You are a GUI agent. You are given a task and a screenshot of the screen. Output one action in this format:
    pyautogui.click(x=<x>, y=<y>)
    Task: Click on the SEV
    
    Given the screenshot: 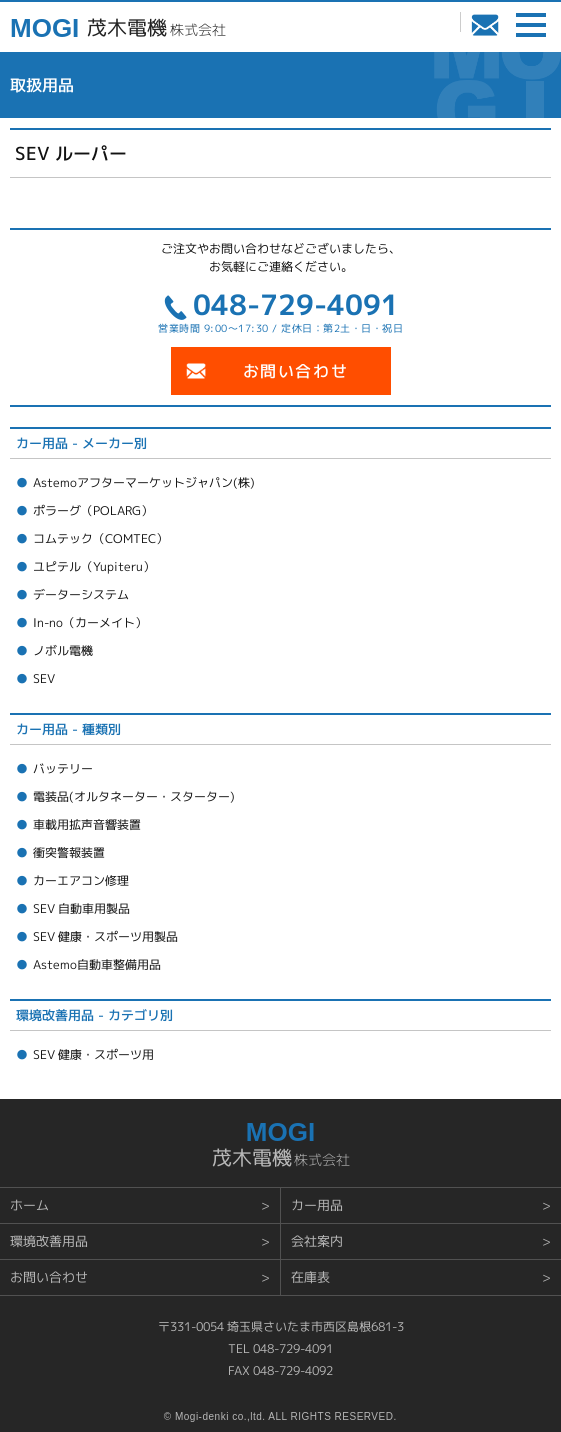 What is the action you would take?
    pyautogui.click(x=44, y=678)
    